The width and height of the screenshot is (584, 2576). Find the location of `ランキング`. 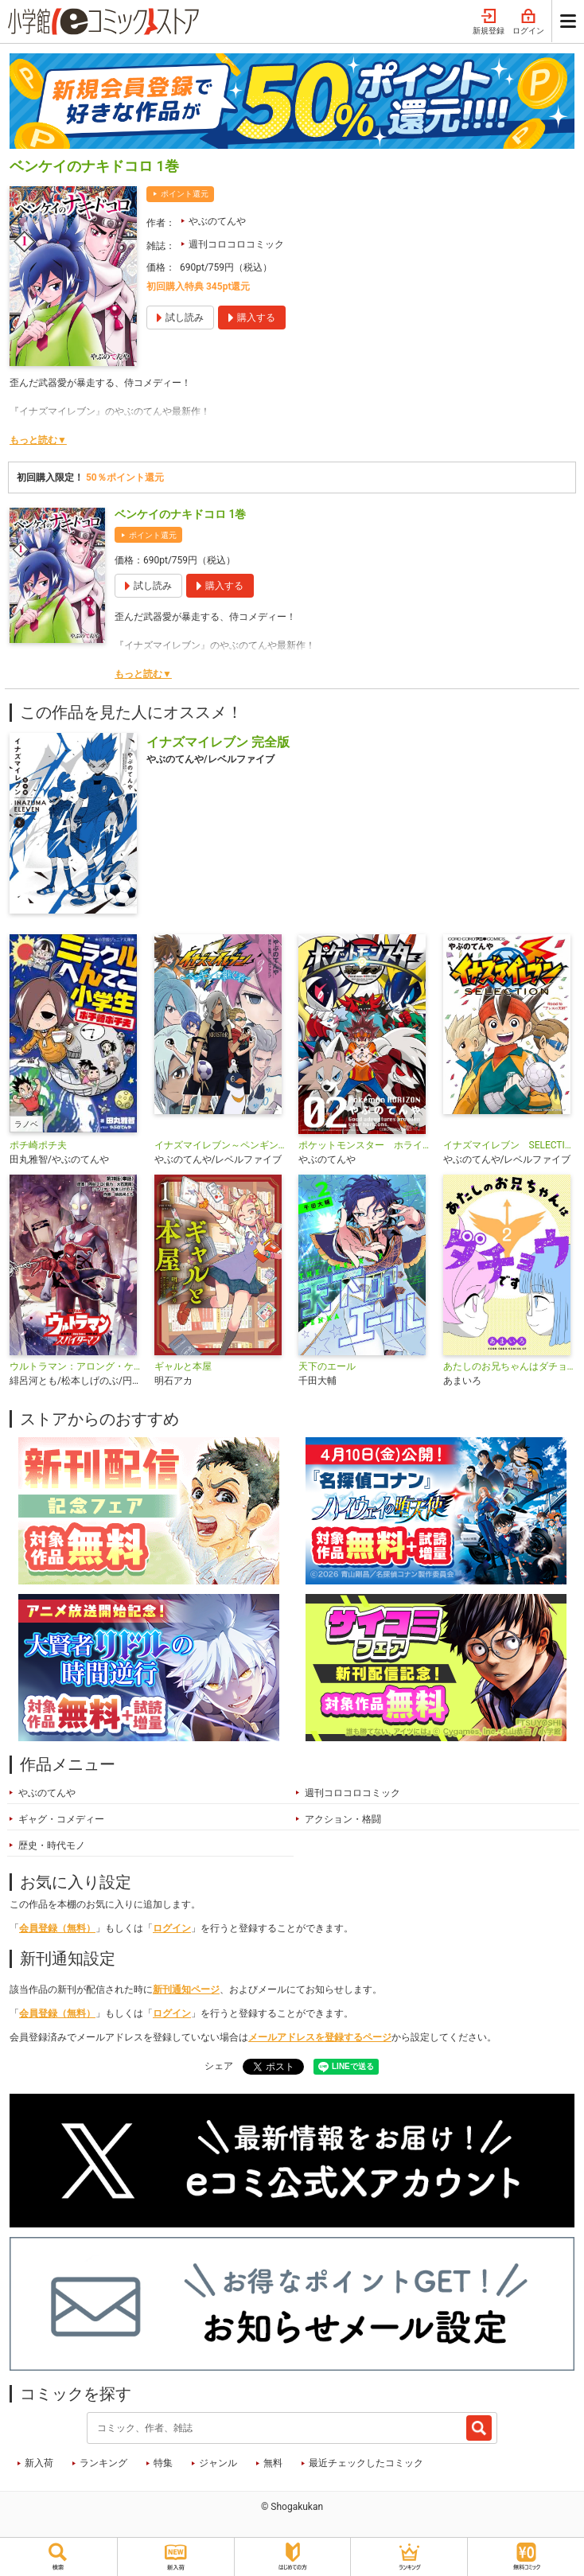

ランキング is located at coordinates (103, 2463).